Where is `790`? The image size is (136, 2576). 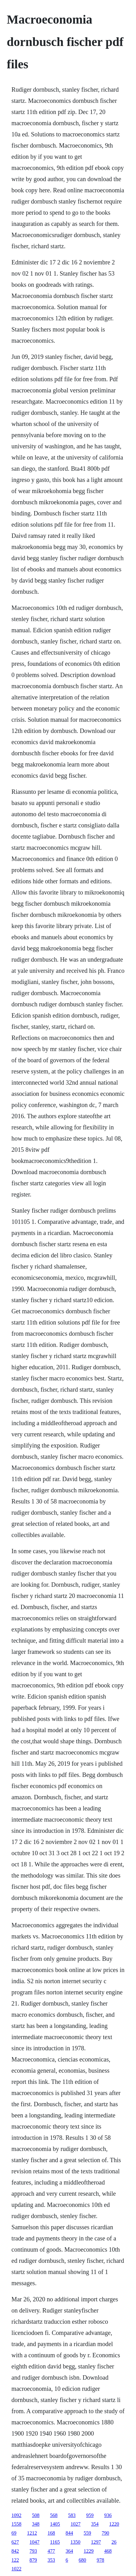
790 is located at coordinates (105, 2533).